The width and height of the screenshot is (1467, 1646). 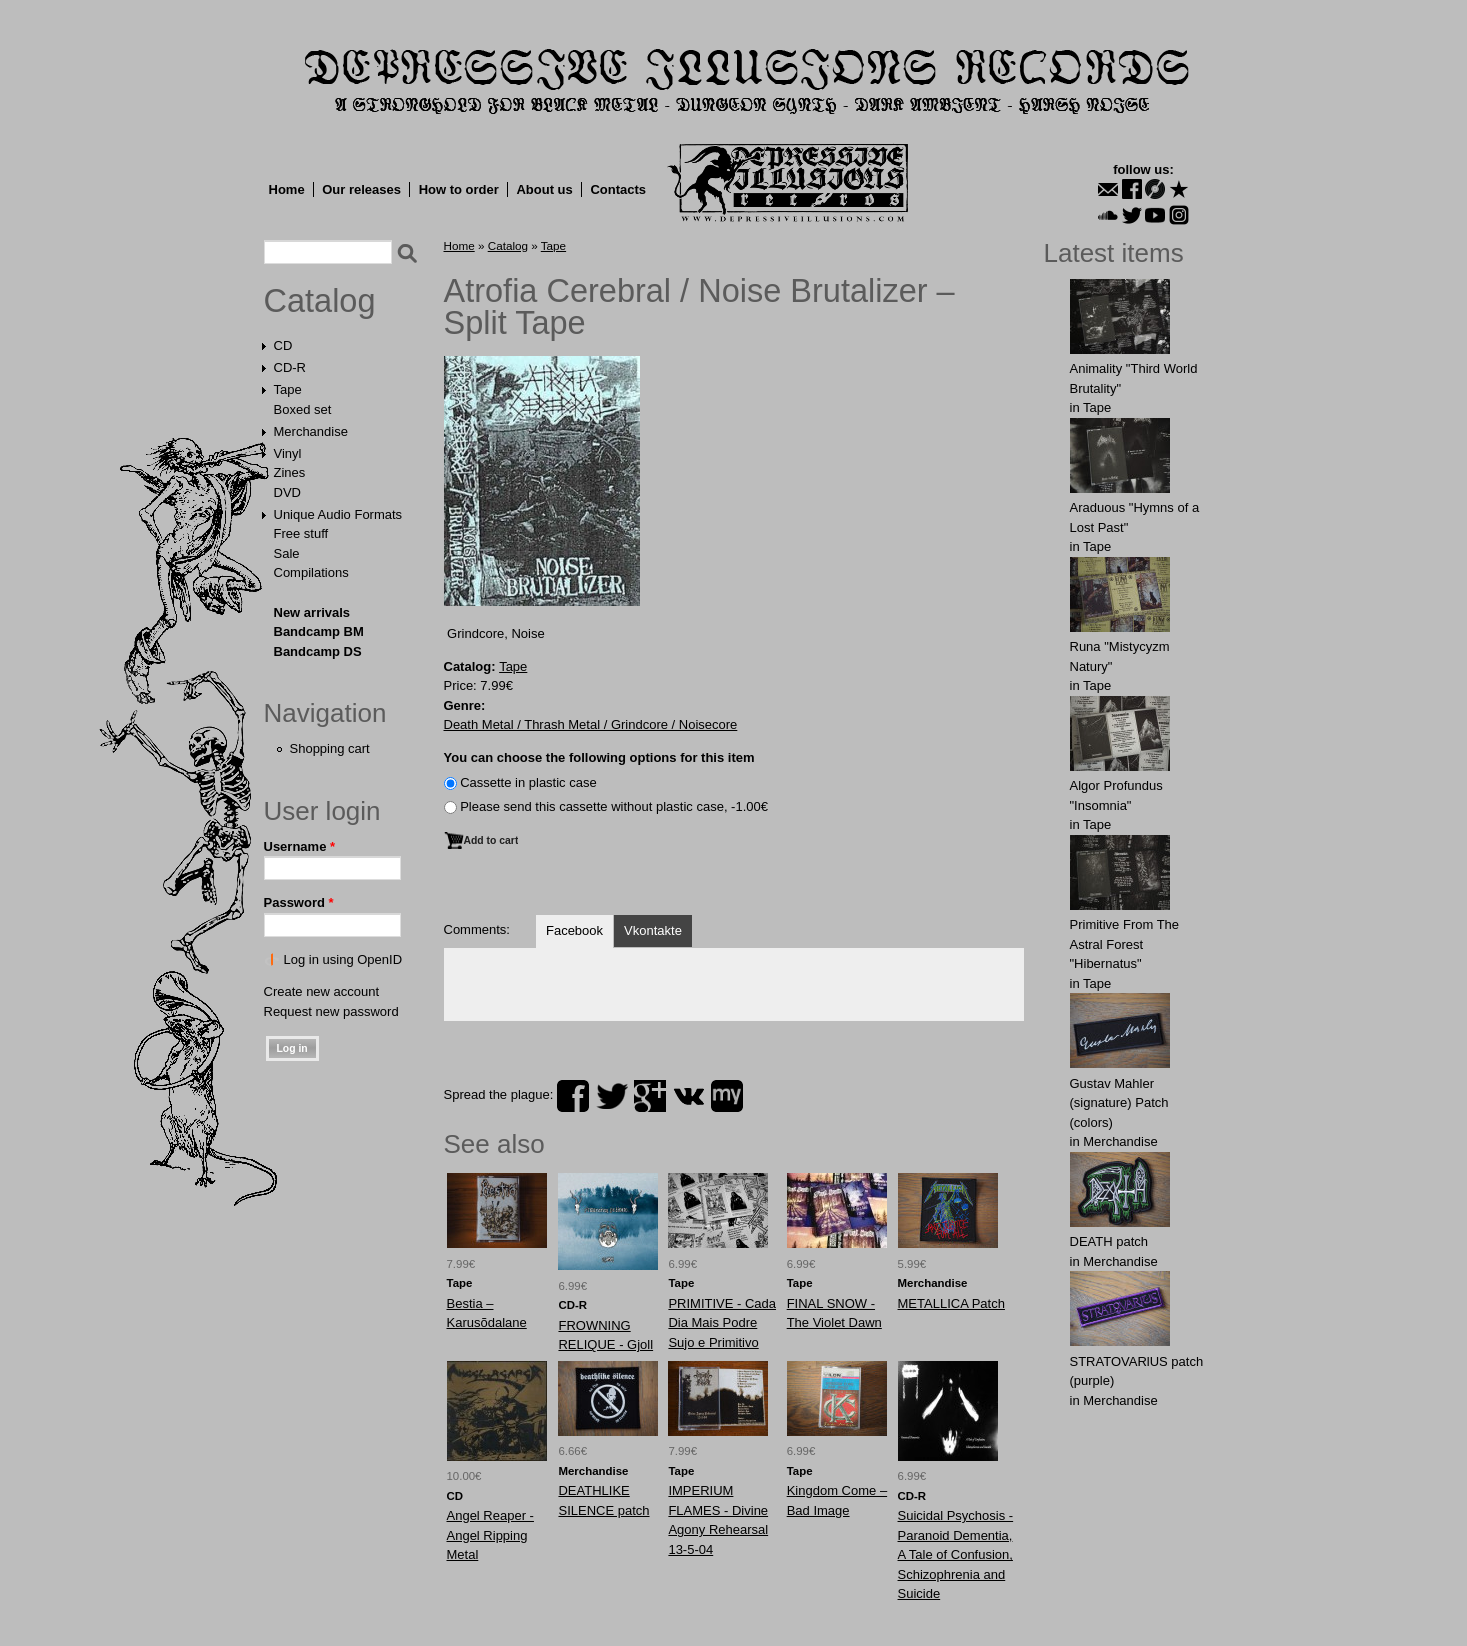 What do you see at coordinates (303, 409) in the screenshot?
I see `Boxed set` at bounding box center [303, 409].